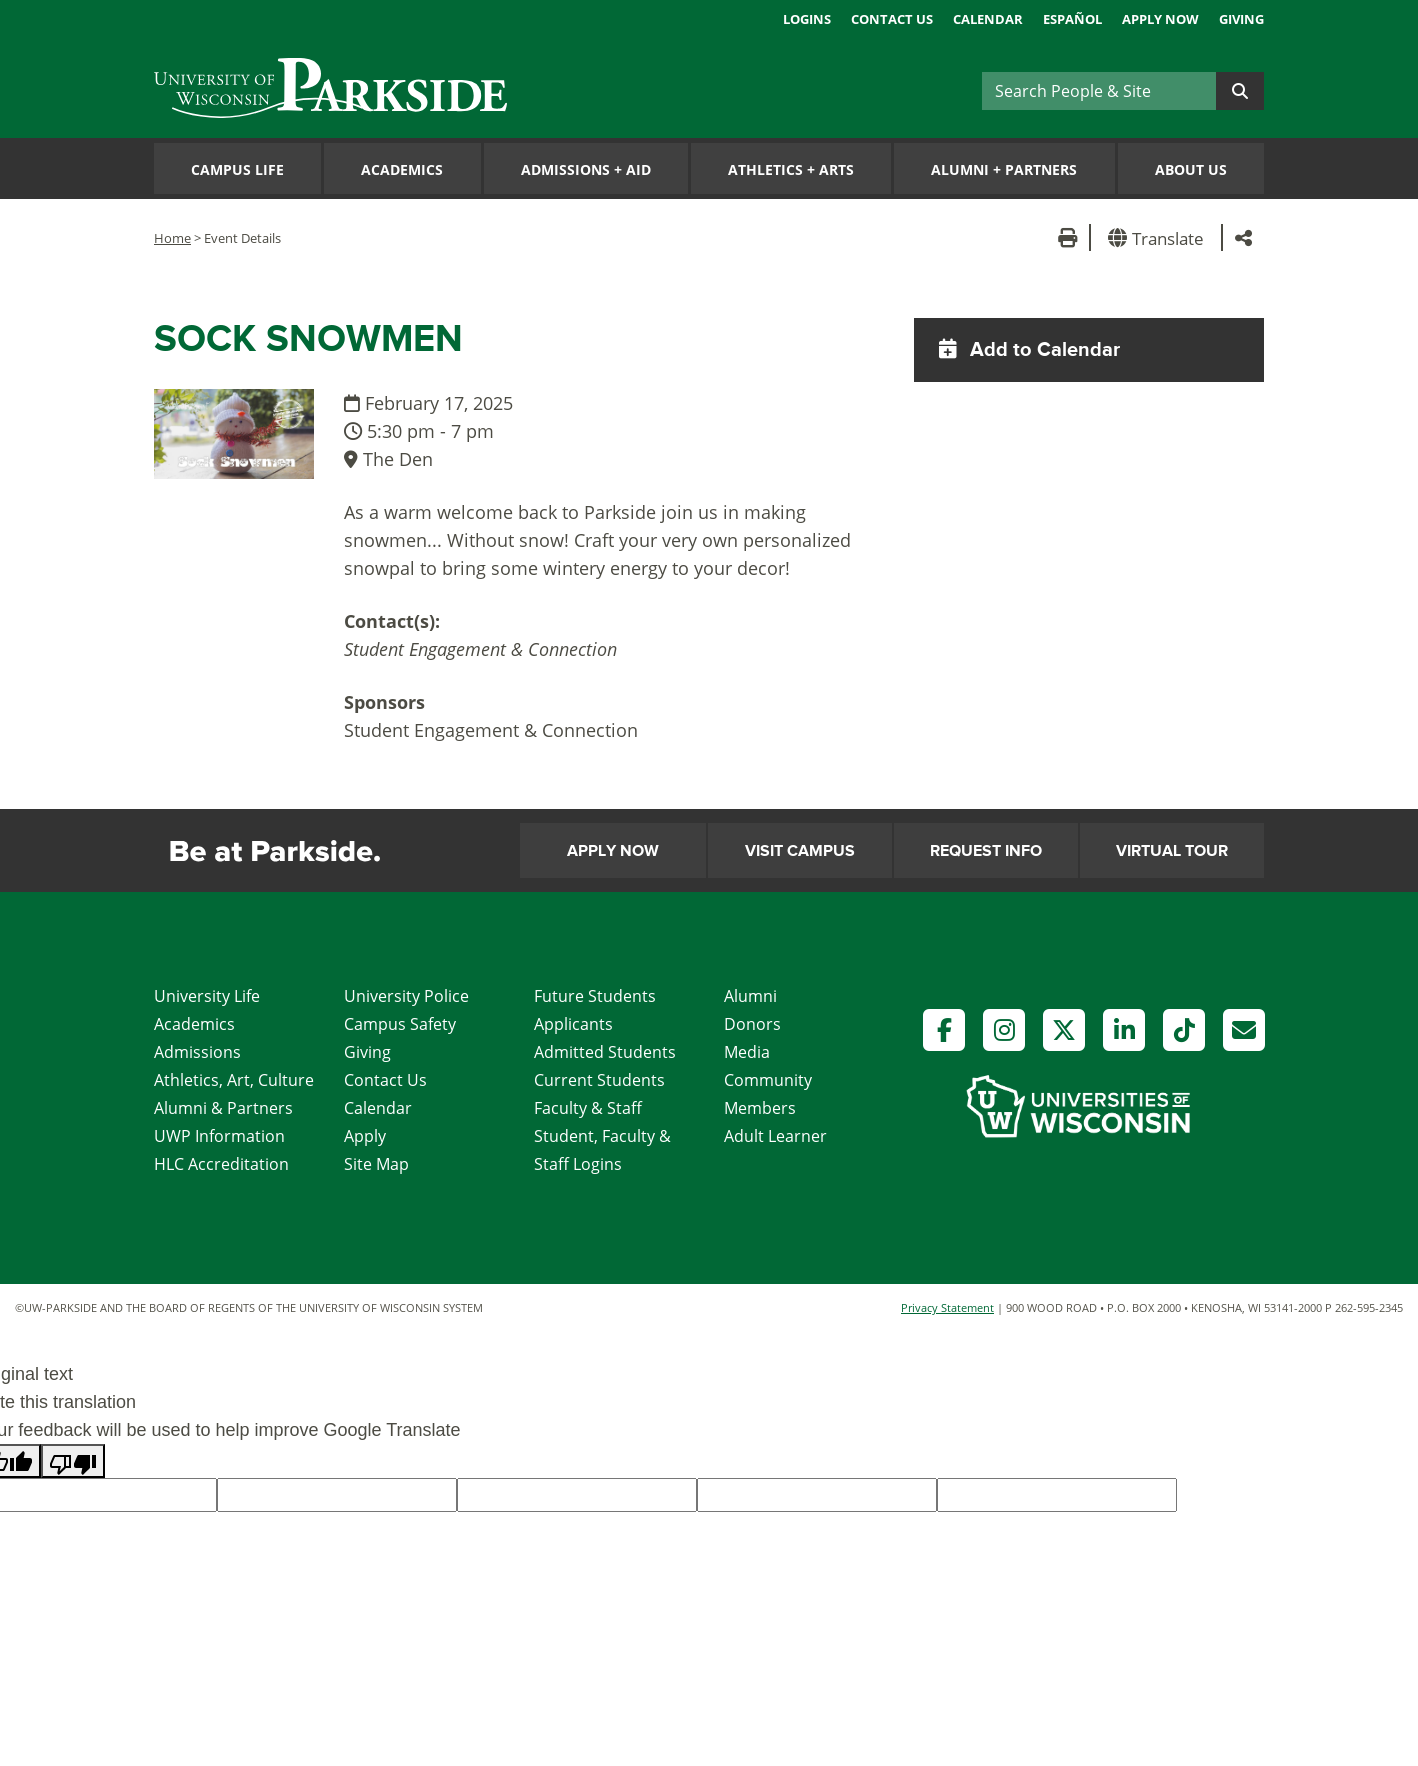 This screenshot has height=1766, width=1418. What do you see at coordinates (73, 1461) in the screenshot?
I see `[Poor translation]` at bounding box center [73, 1461].